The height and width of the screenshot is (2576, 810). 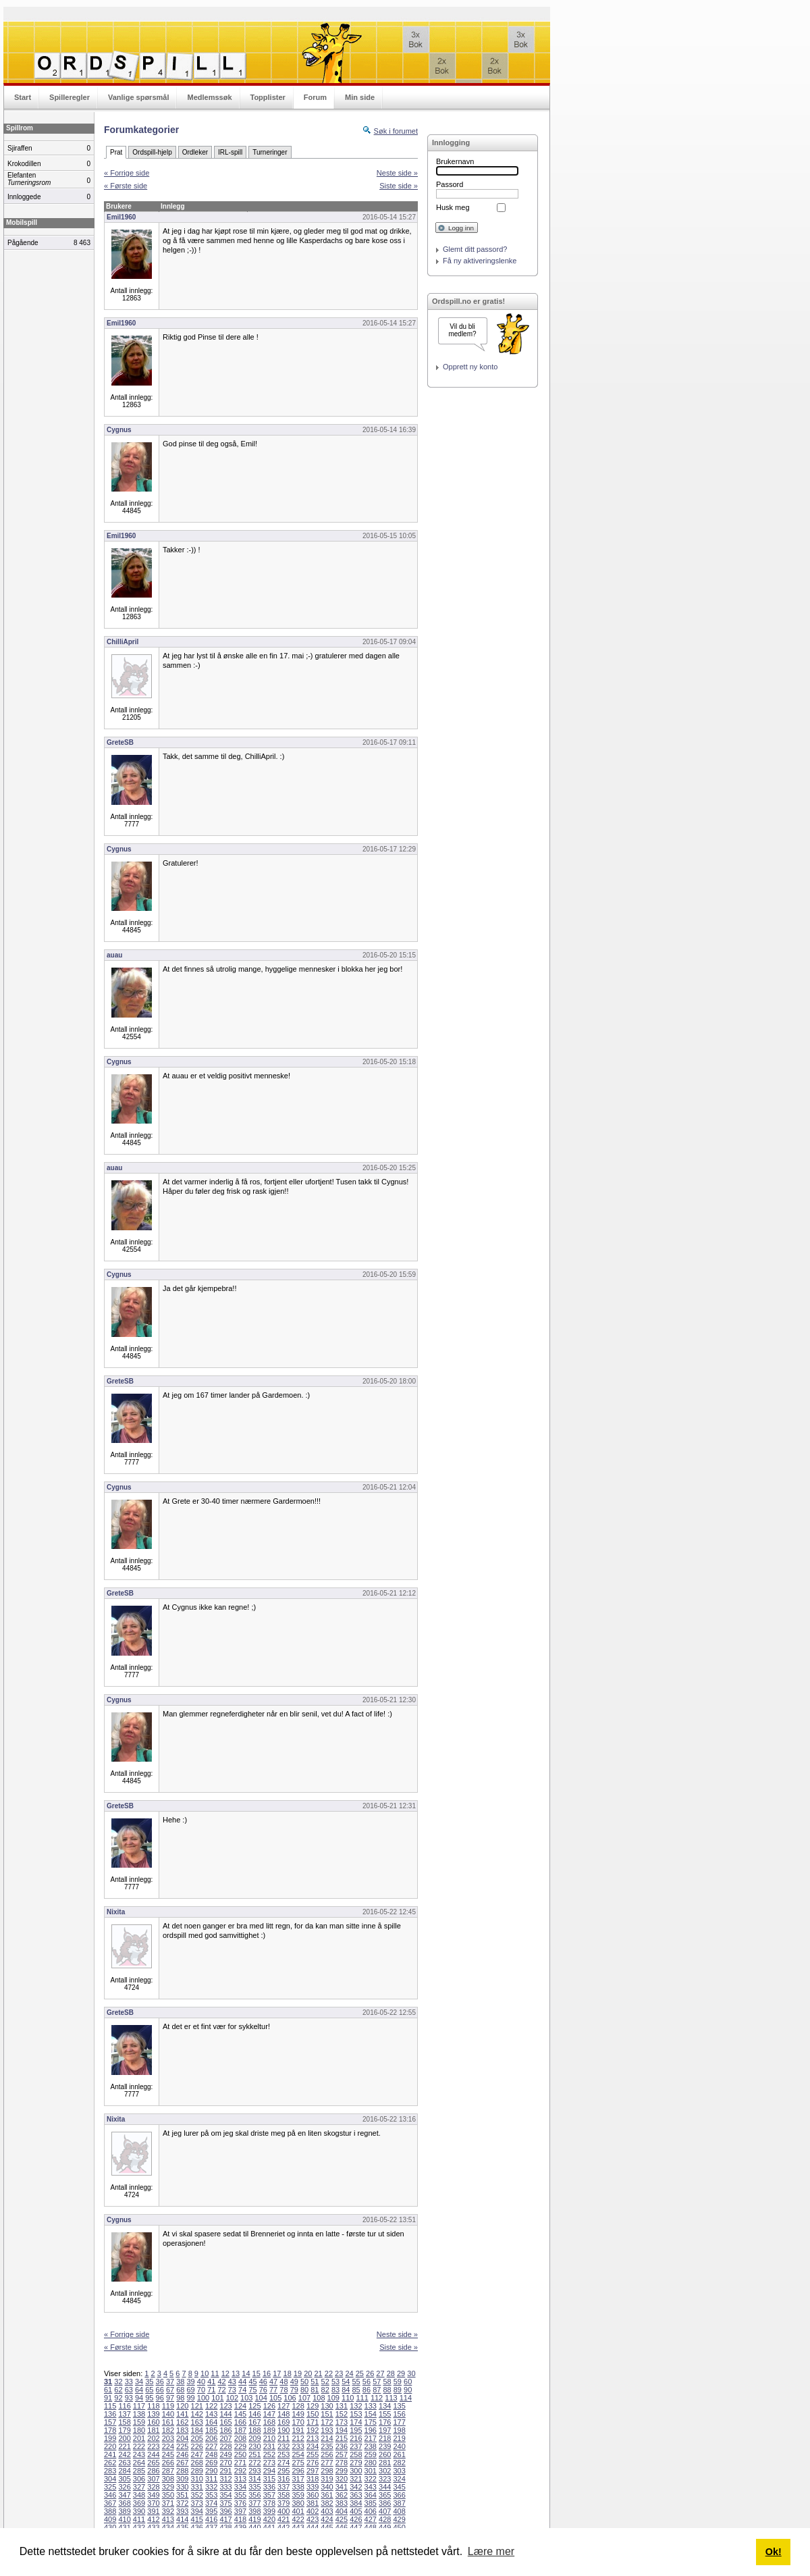 I want to click on 286, so click(x=153, y=2471).